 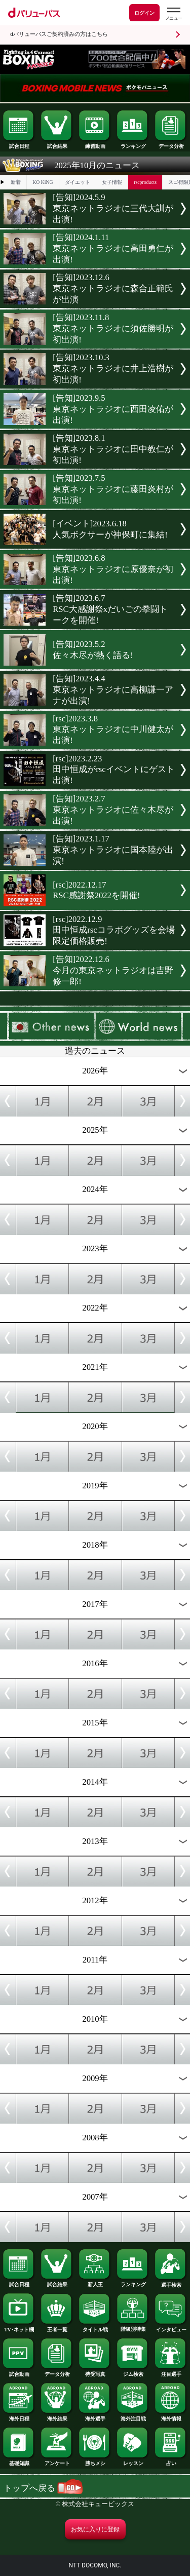 I want to click on [rsc]2023.3.8東京ネットラジオに中川健太が出演!, so click(x=113, y=729).